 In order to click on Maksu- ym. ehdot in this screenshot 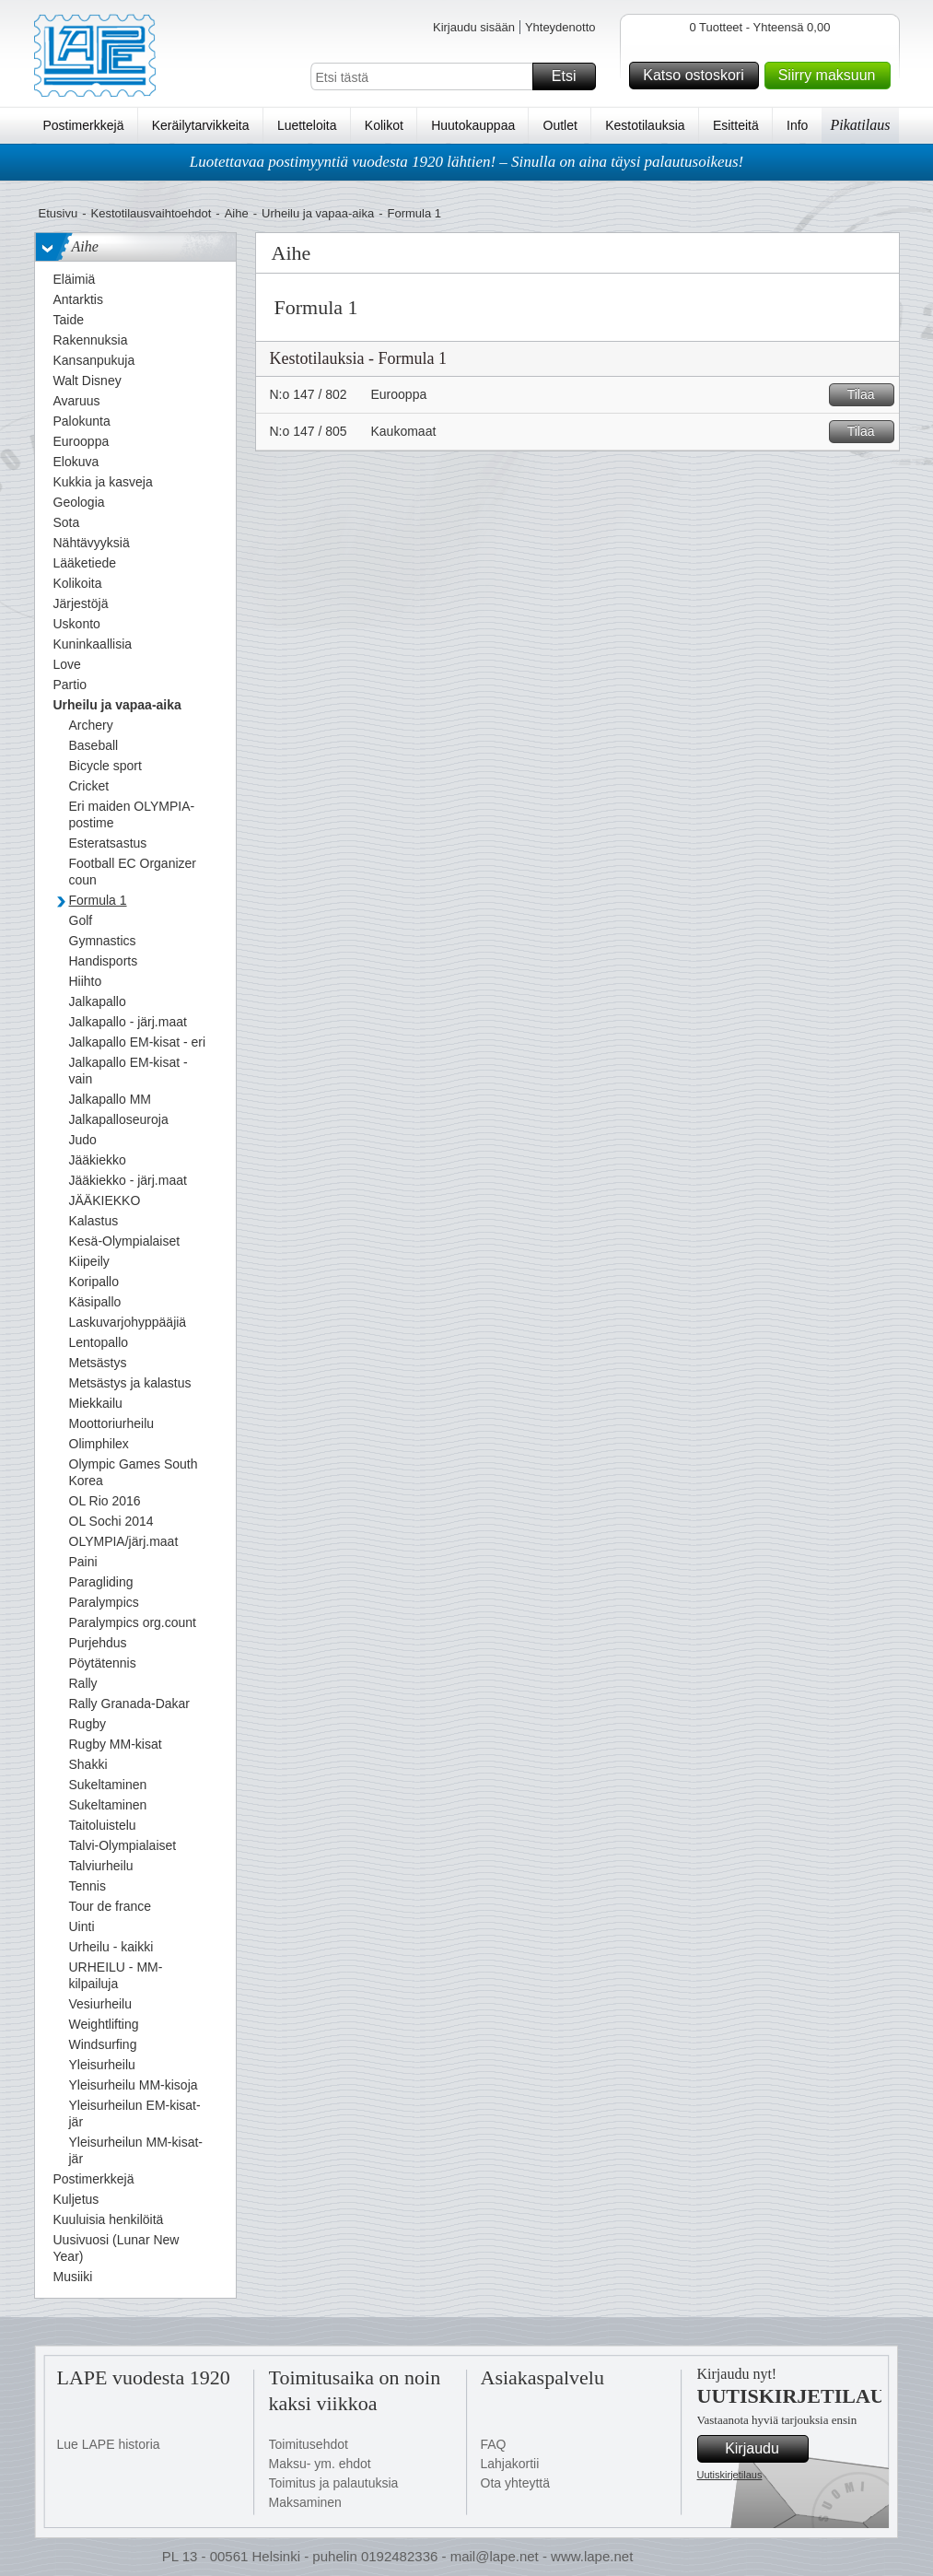, I will do `click(320, 2463)`.